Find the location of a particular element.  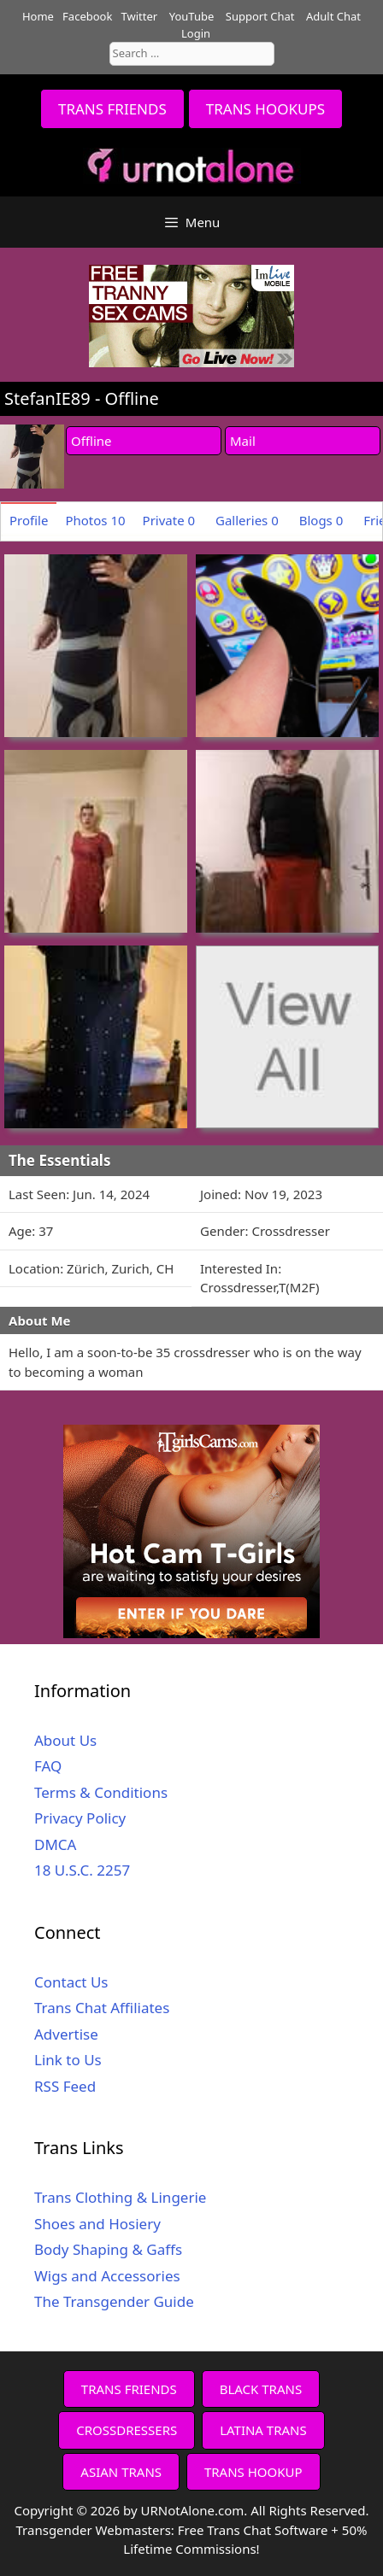

About Us is located at coordinates (65, 1740).